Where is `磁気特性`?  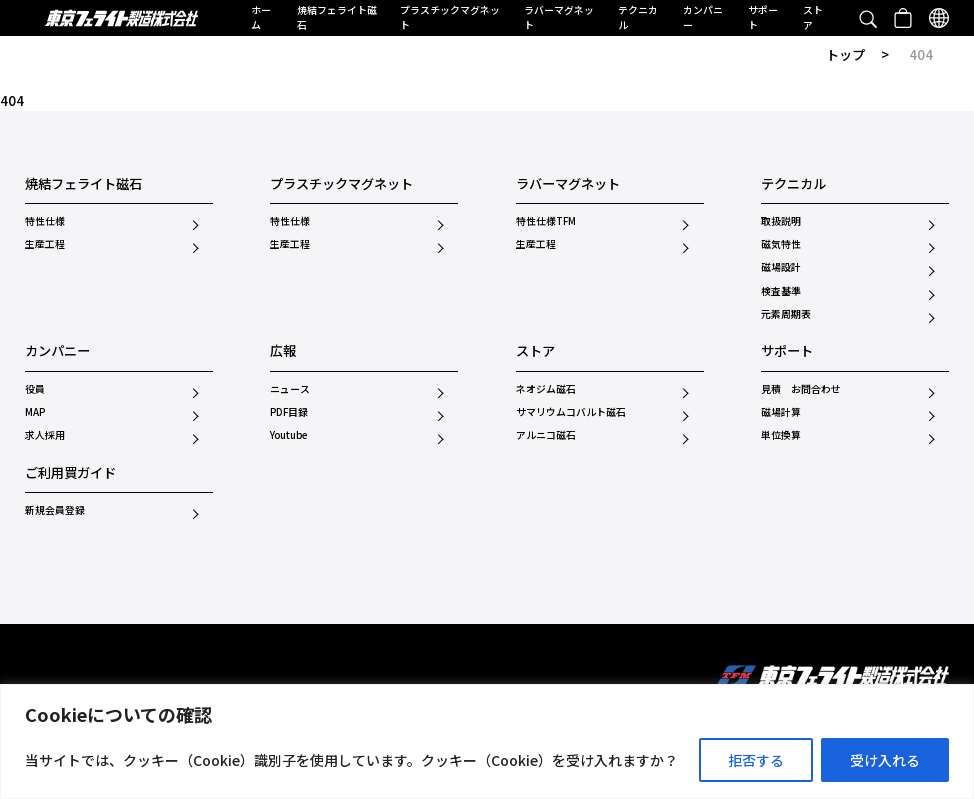
磁気特性 is located at coordinates (781, 245).